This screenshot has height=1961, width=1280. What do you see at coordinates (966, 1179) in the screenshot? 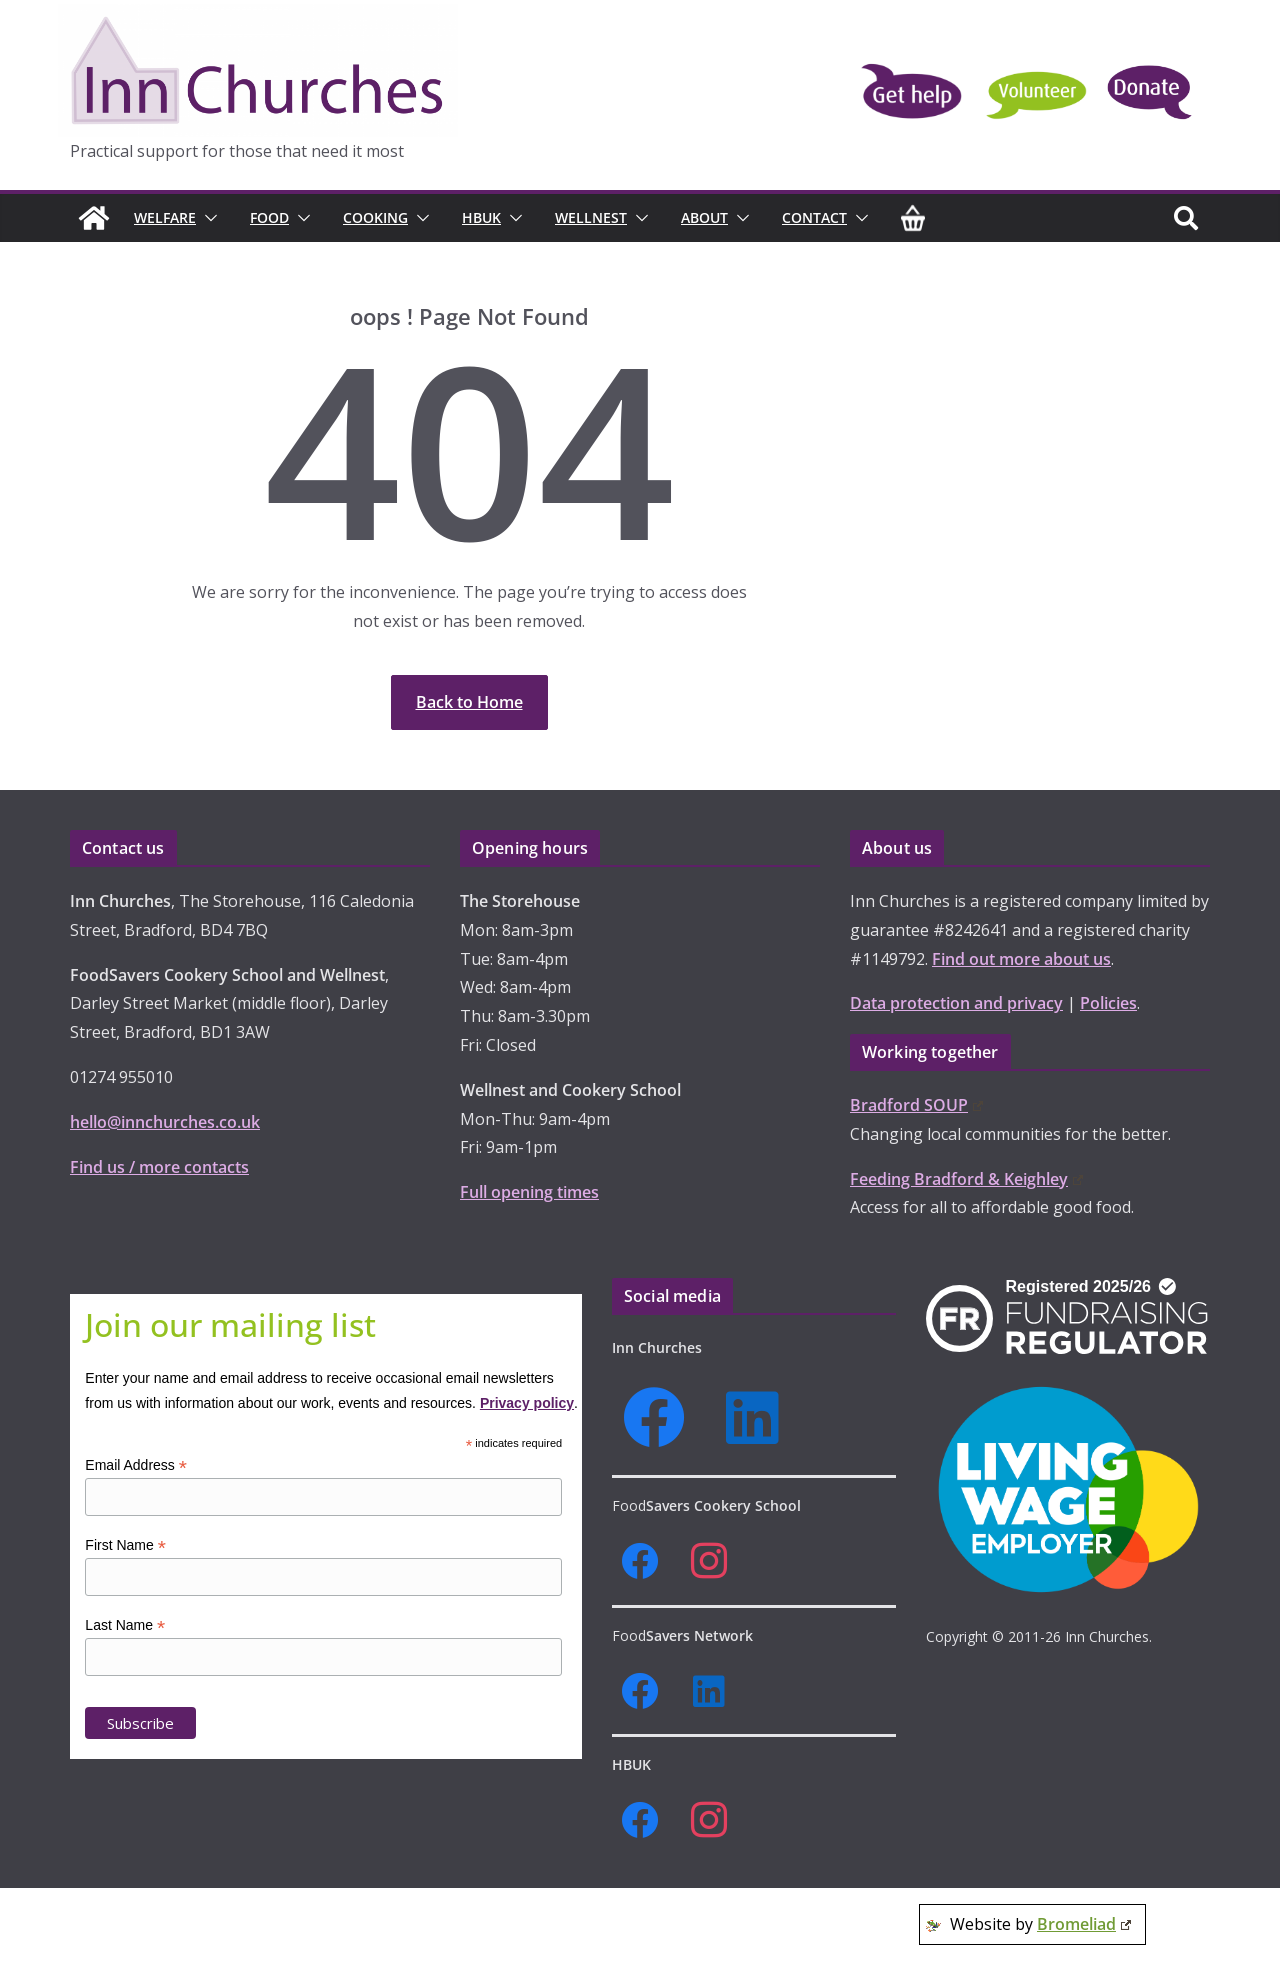
I see `Feeding Bradford & Keighley` at bounding box center [966, 1179].